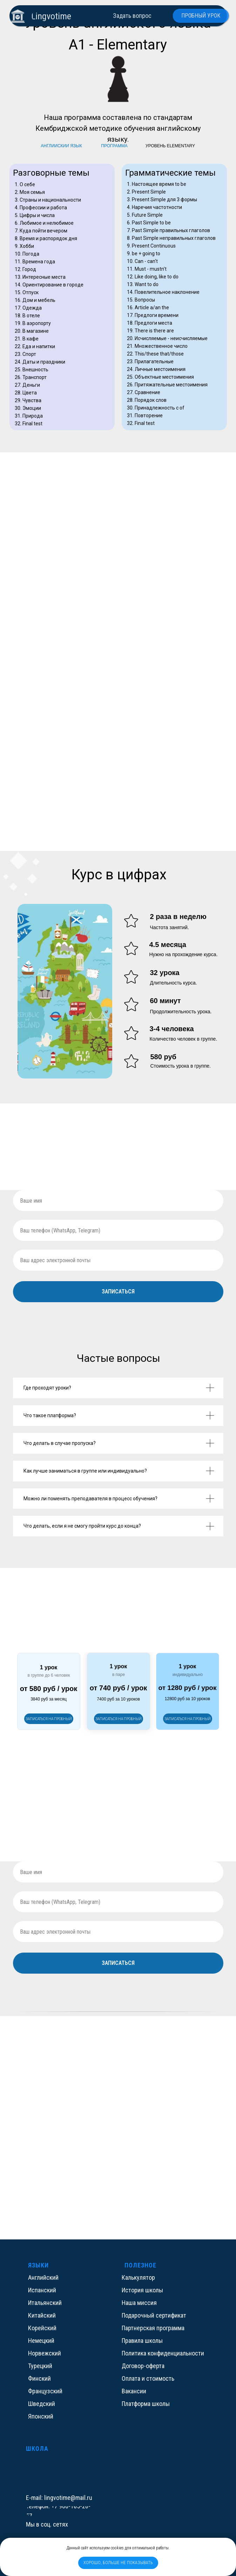  Describe the element at coordinates (146, 2403) in the screenshot. I see `Платформа школы` at that location.